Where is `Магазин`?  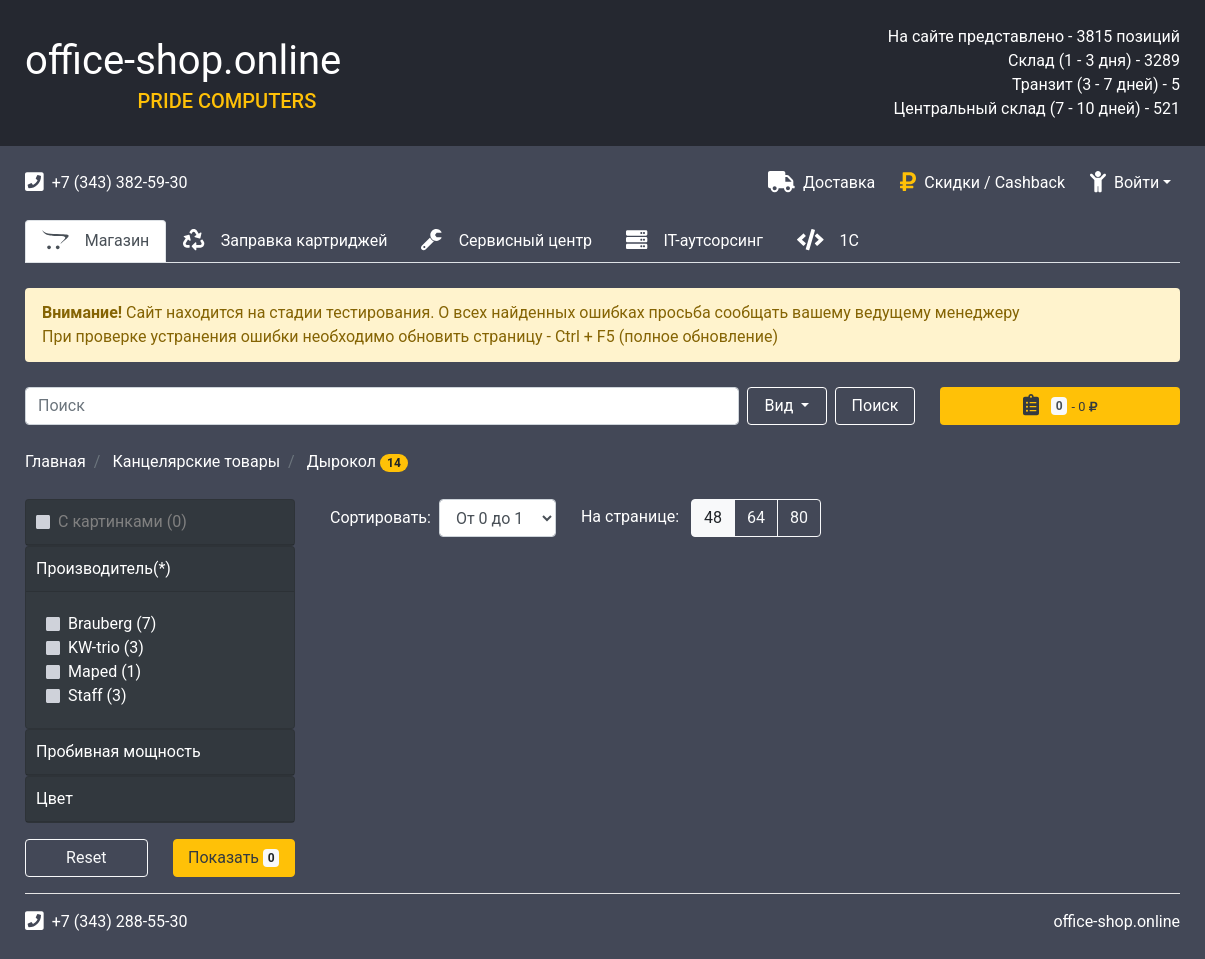
Магазин is located at coordinates (95, 239).